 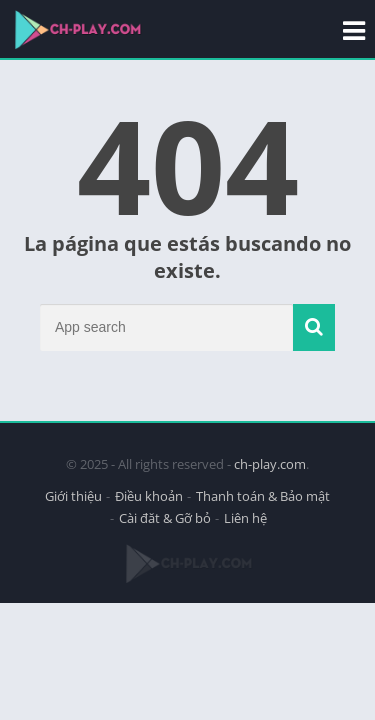 What do you see at coordinates (149, 496) in the screenshot?
I see `Điều khoản` at bounding box center [149, 496].